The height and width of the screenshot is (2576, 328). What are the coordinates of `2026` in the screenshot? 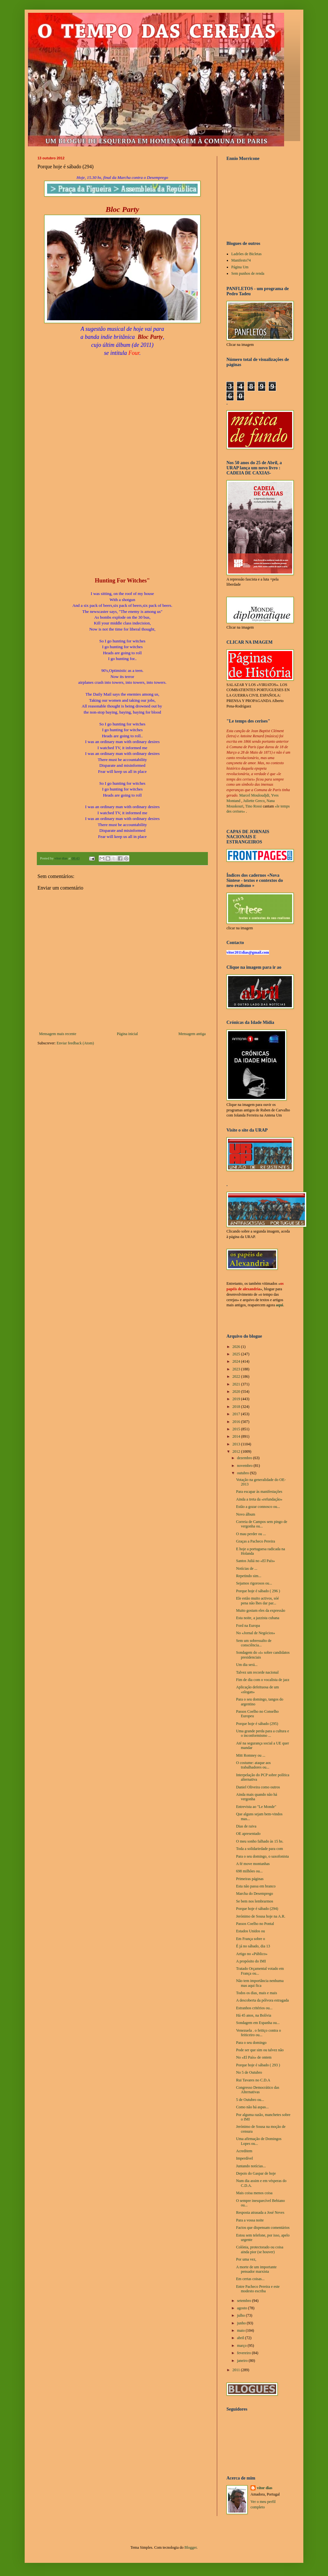 It's located at (237, 1346).